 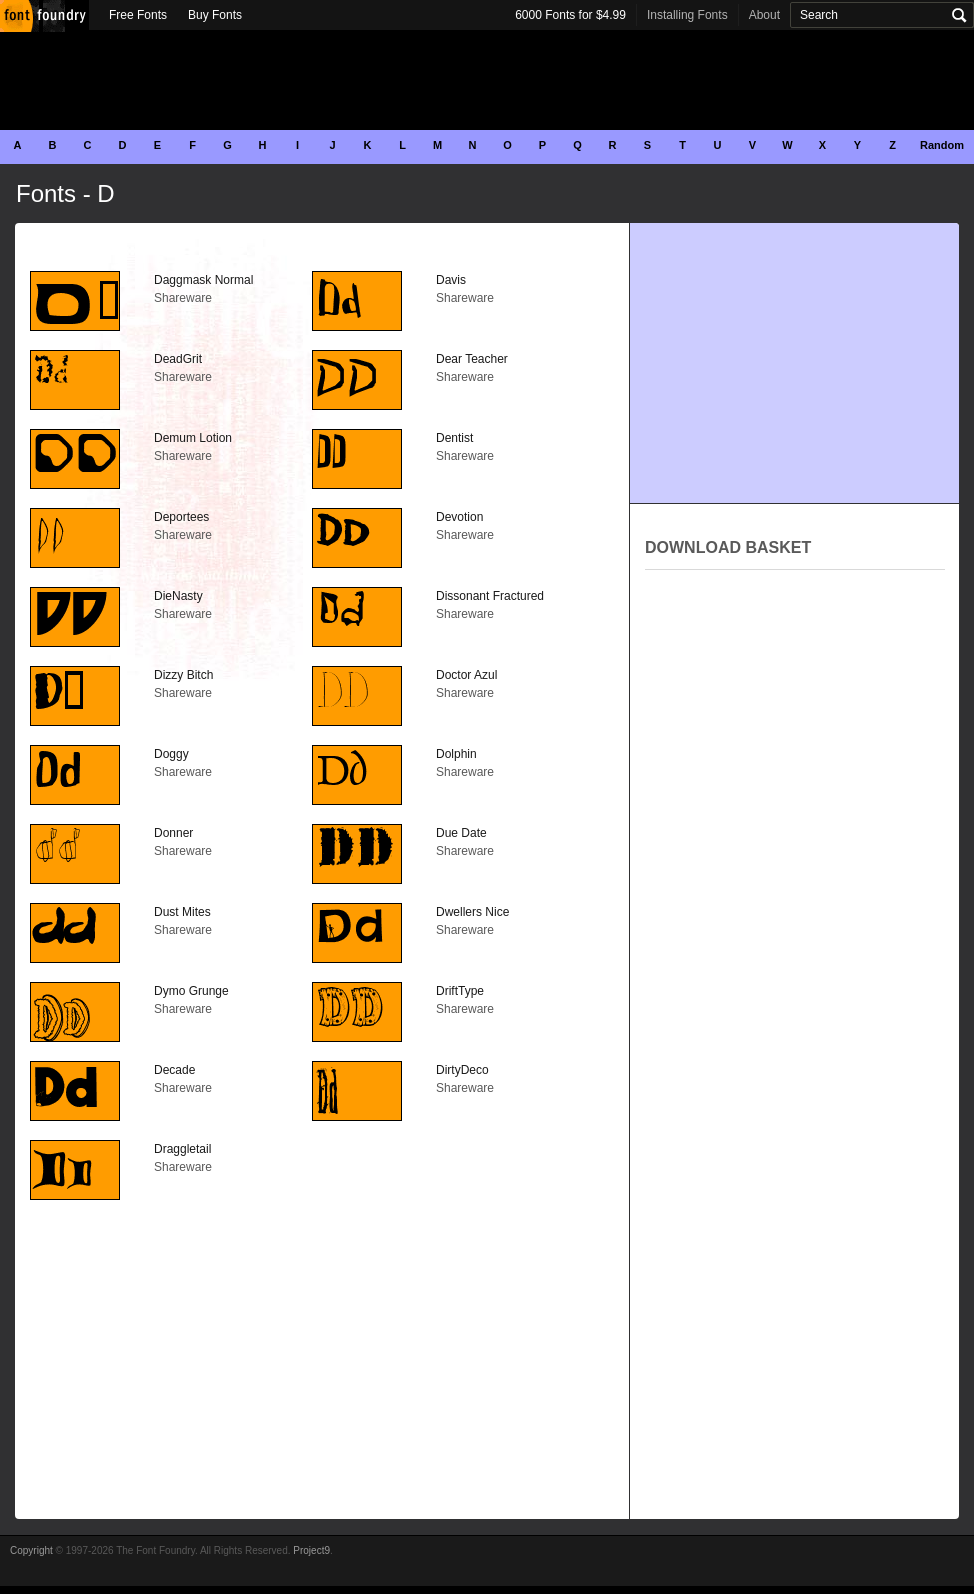 What do you see at coordinates (454, 438) in the screenshot?
I see `Dentist` at bounding box center [454, 438].